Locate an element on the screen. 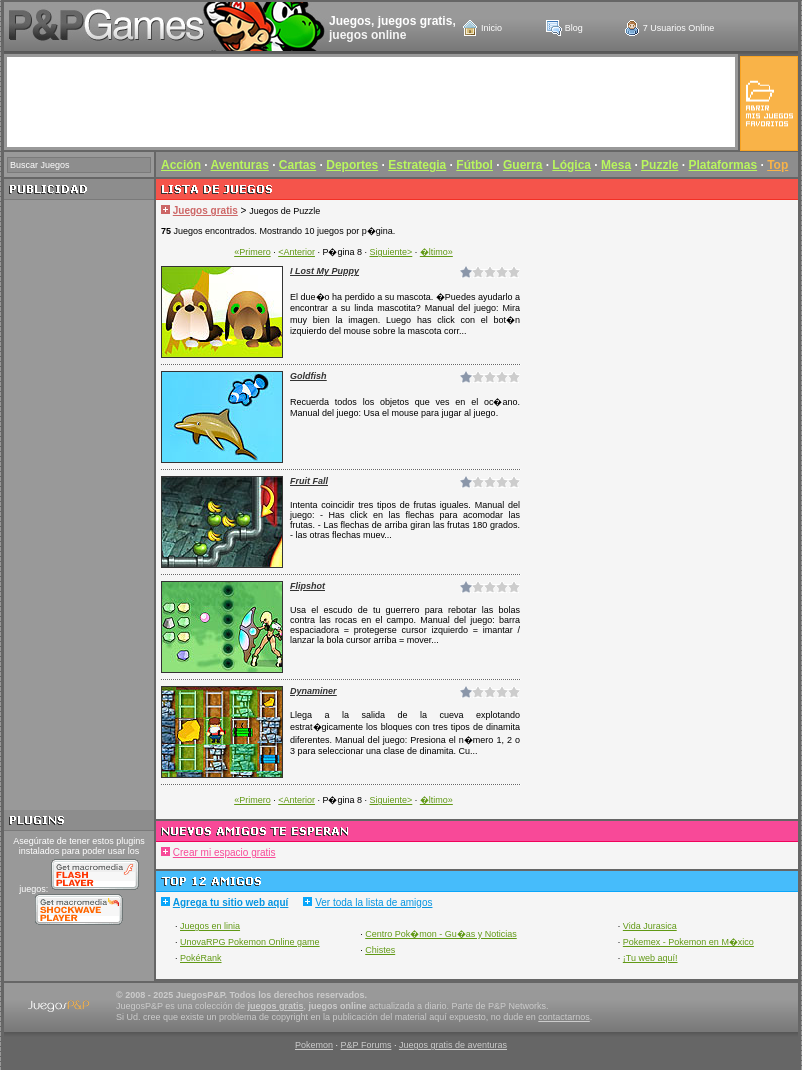 Image resolution: width=802 pixels, height=1070 pixels. Chistes is located at coordinates (380, 950).